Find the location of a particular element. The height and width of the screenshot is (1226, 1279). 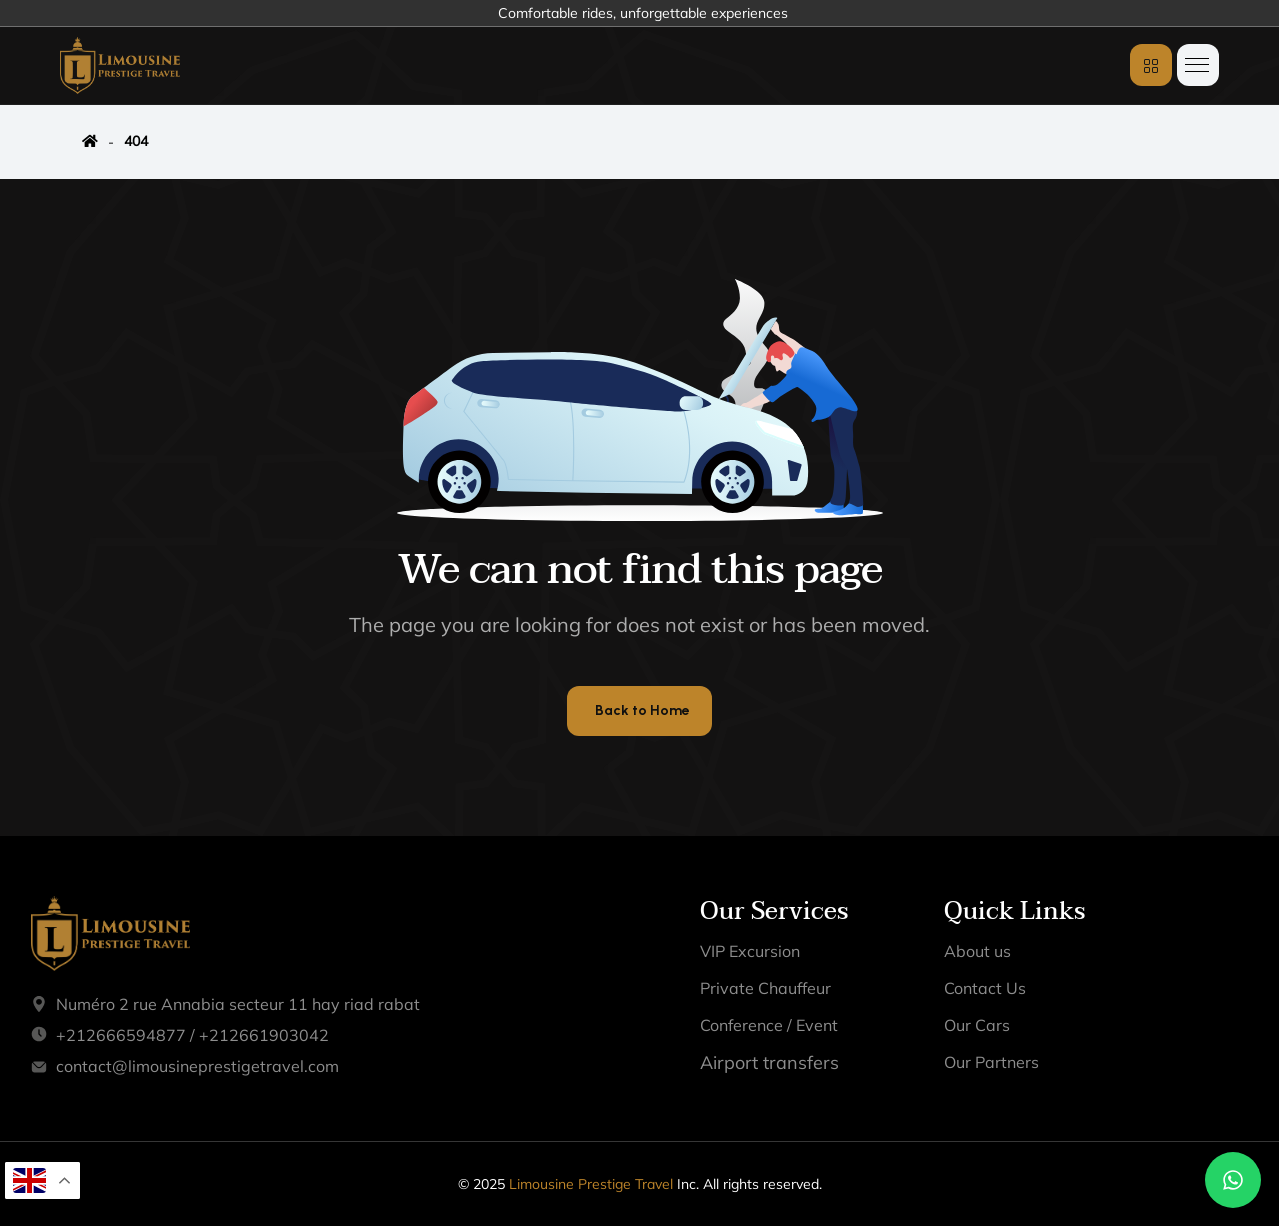

VIP Excursion is located at coordinates (750, 951).